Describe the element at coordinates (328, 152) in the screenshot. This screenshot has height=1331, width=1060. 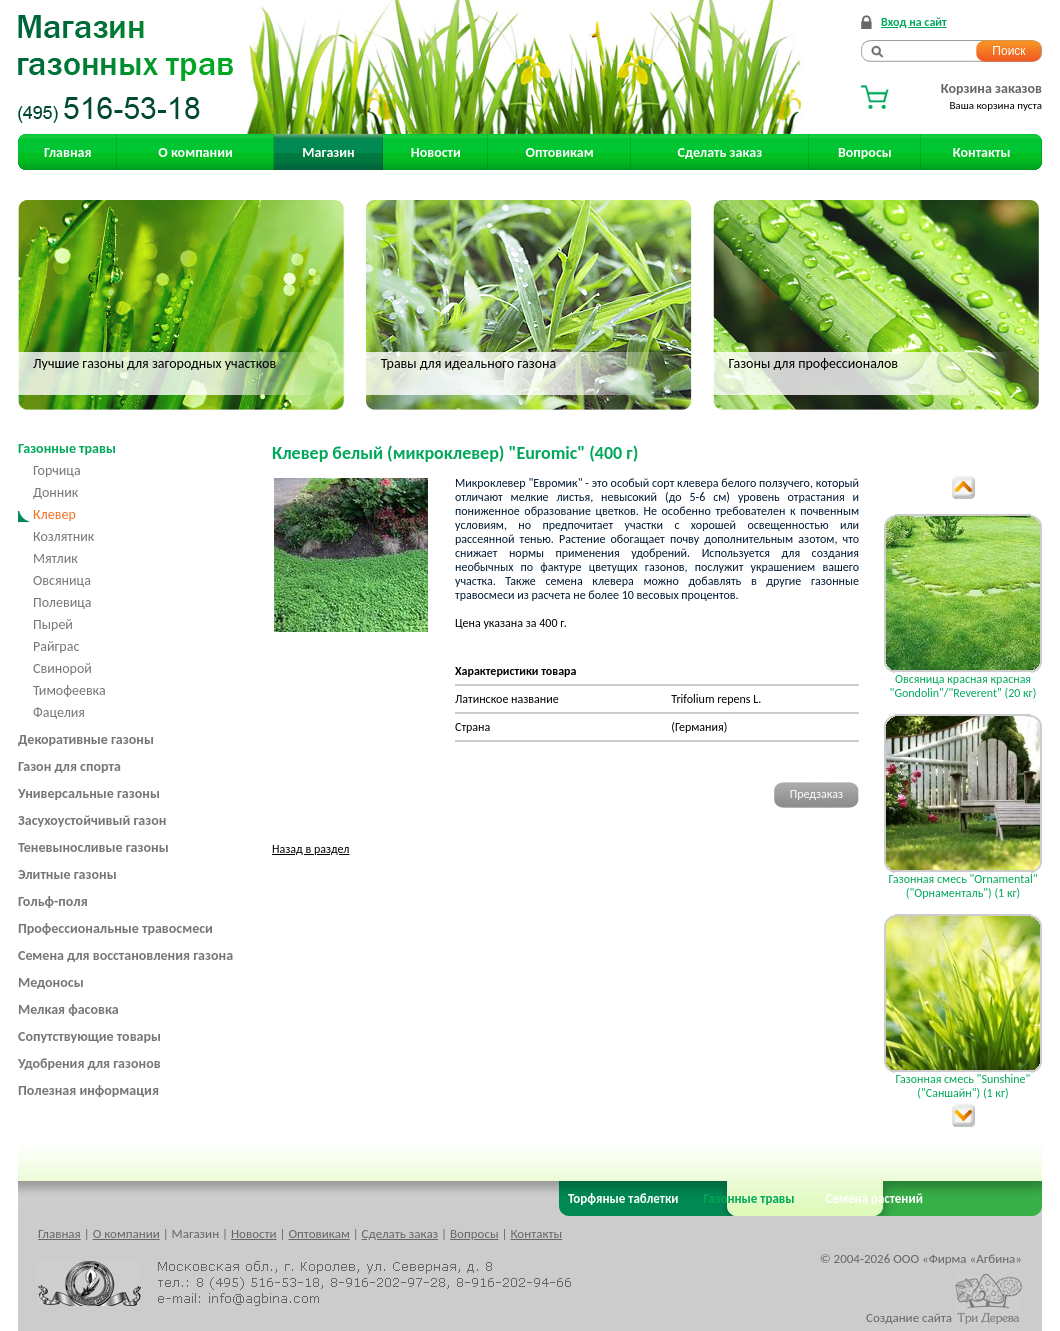
I see `Магазин` at that location.